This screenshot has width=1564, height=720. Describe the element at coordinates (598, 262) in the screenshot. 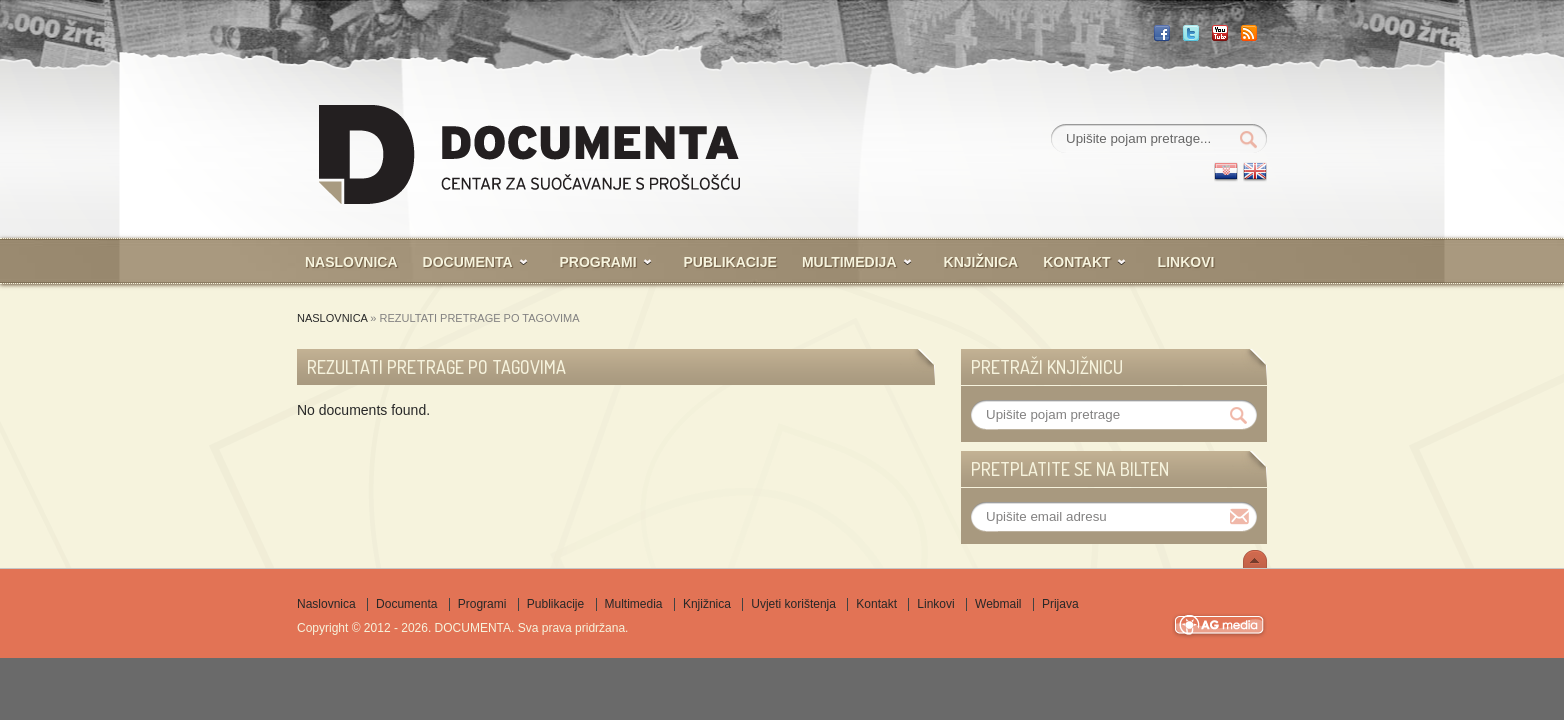

I see `Programi` at that location.